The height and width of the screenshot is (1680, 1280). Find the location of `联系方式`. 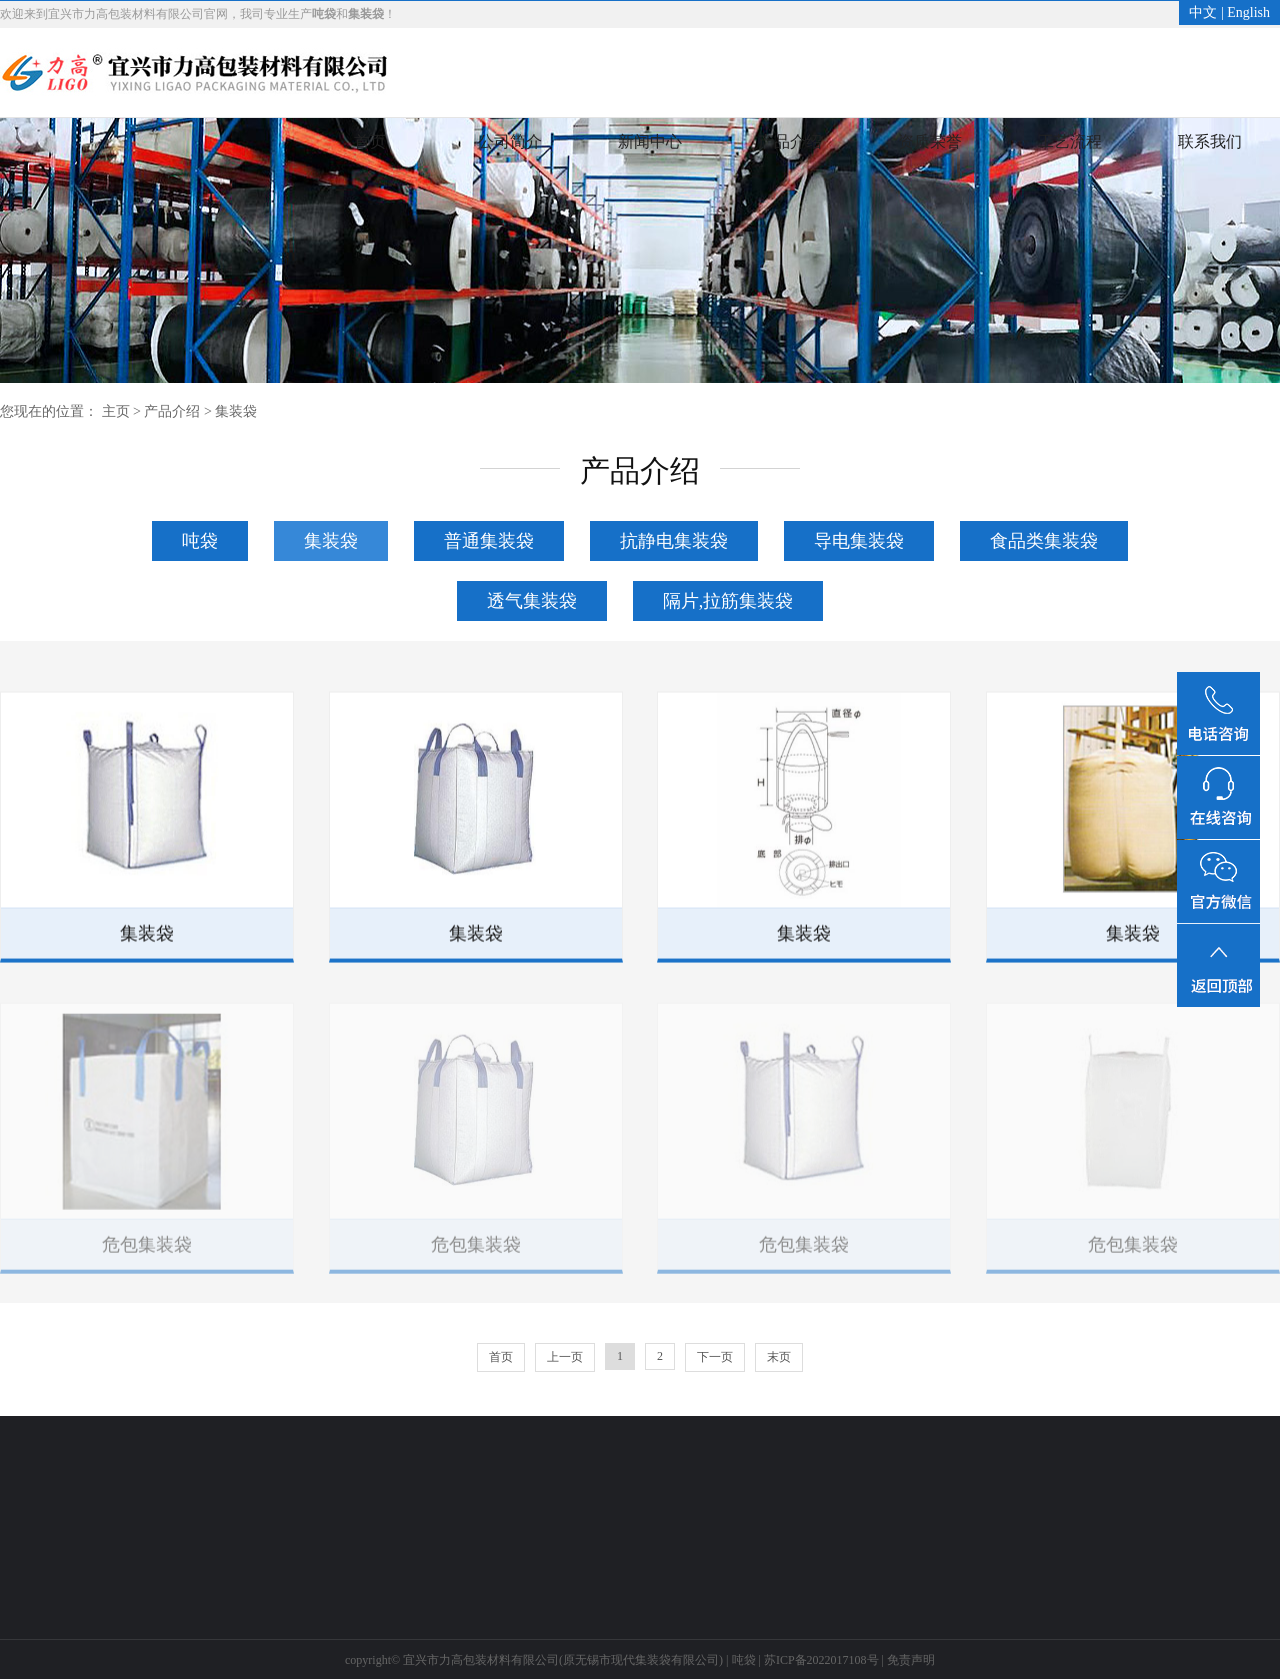

联系方式 is located at coordinates (487, 1509).